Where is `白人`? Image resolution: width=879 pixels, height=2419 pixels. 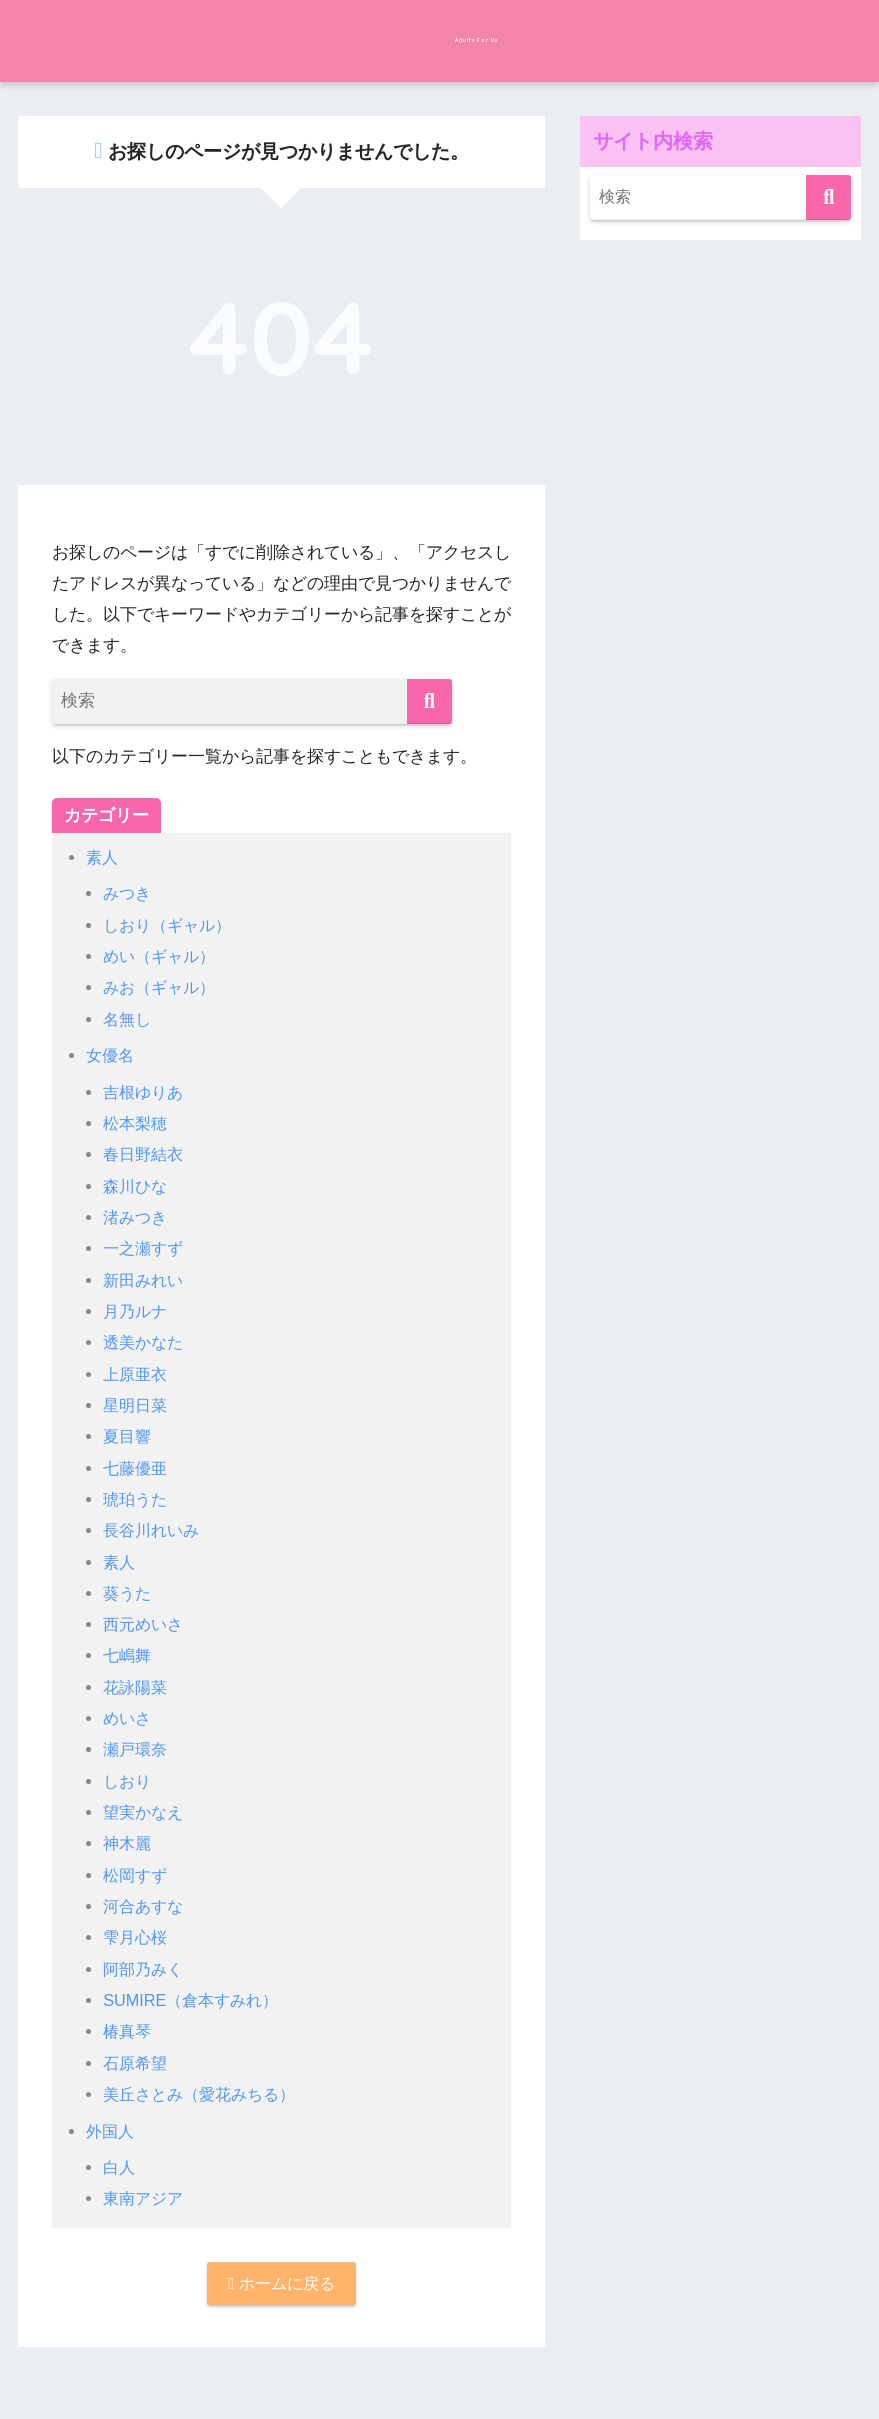
白人 is located at coordinates (120, 2167).